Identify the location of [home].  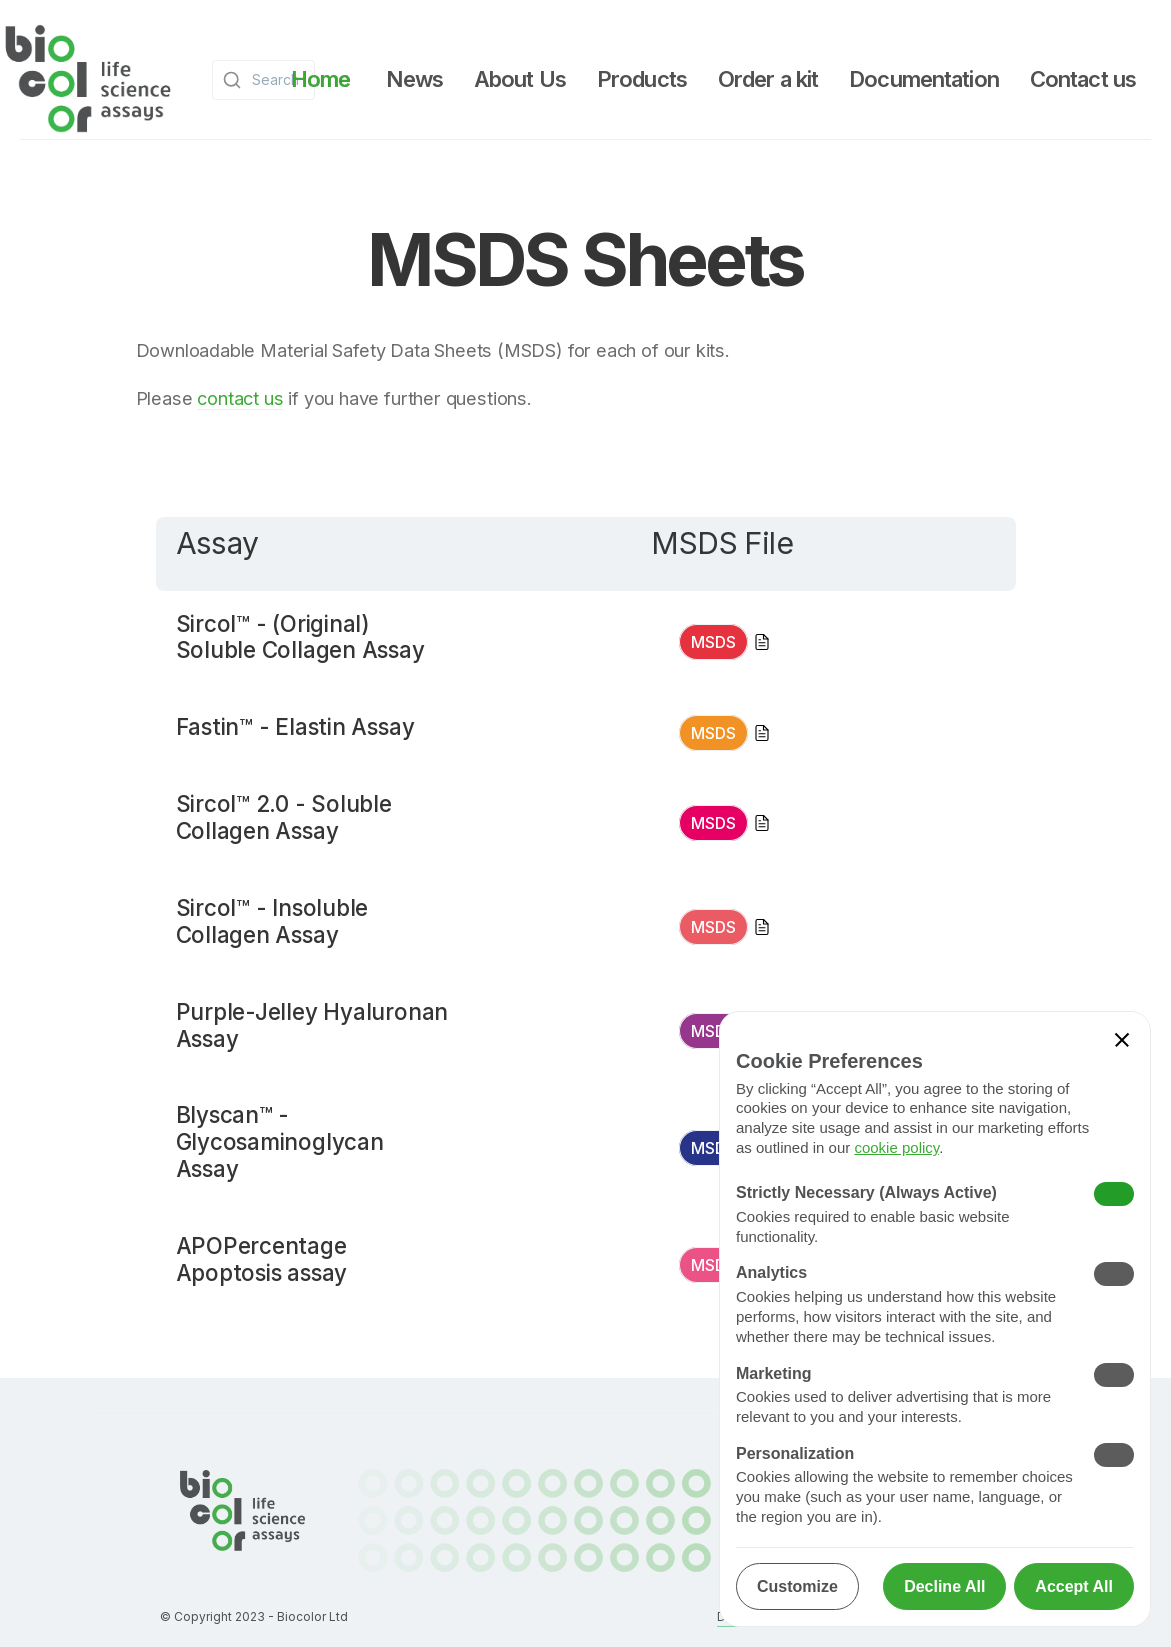
(88, 79).